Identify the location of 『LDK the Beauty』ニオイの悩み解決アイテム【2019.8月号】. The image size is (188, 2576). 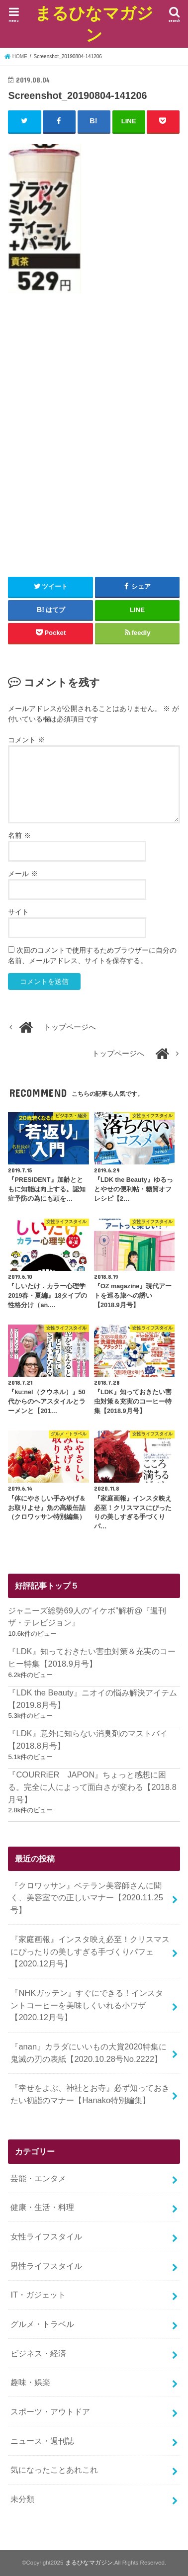
(92, 1698).